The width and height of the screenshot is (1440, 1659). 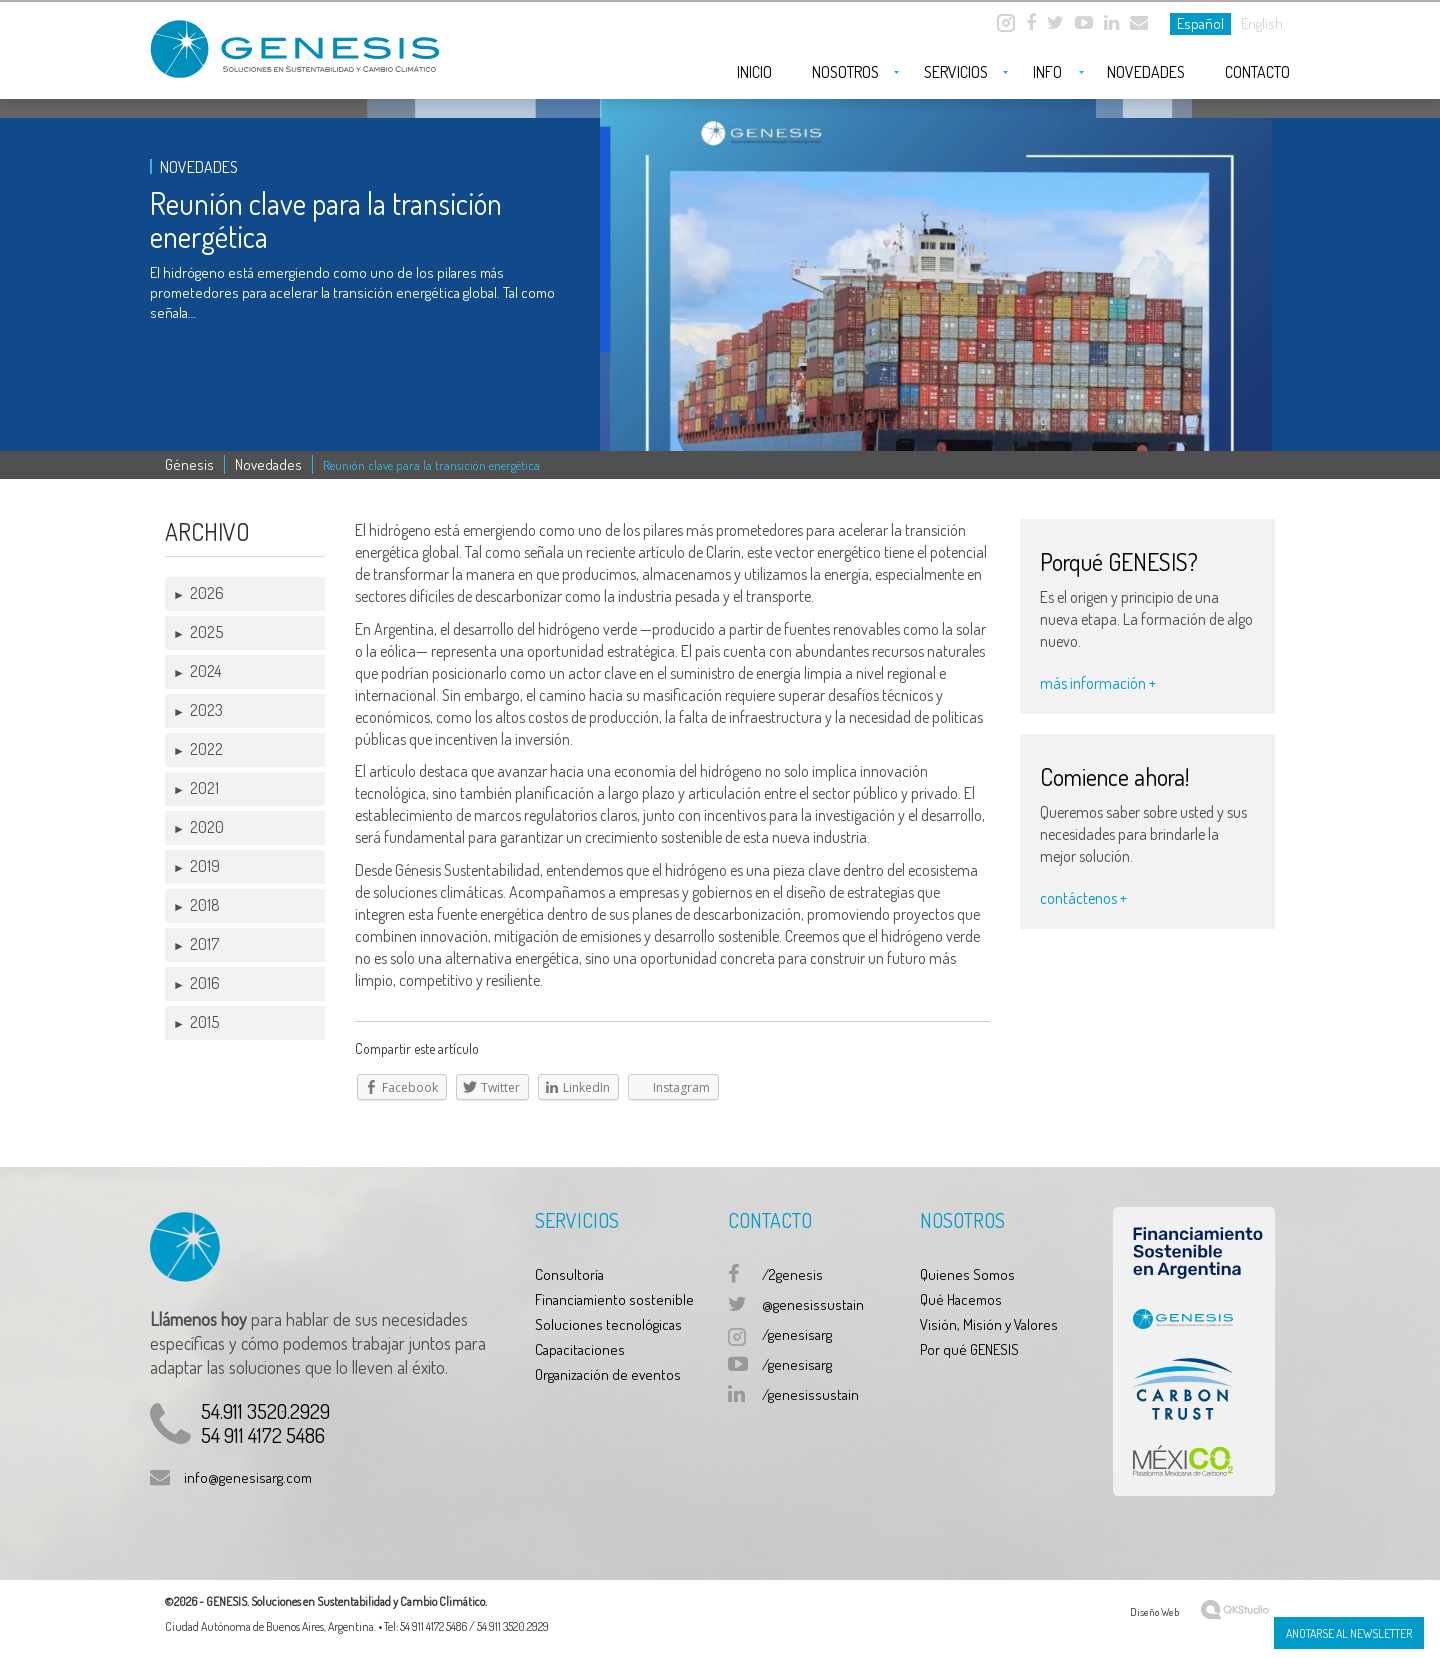 I want to click on Por qué GENESIS, so click(x=969, y=1349).